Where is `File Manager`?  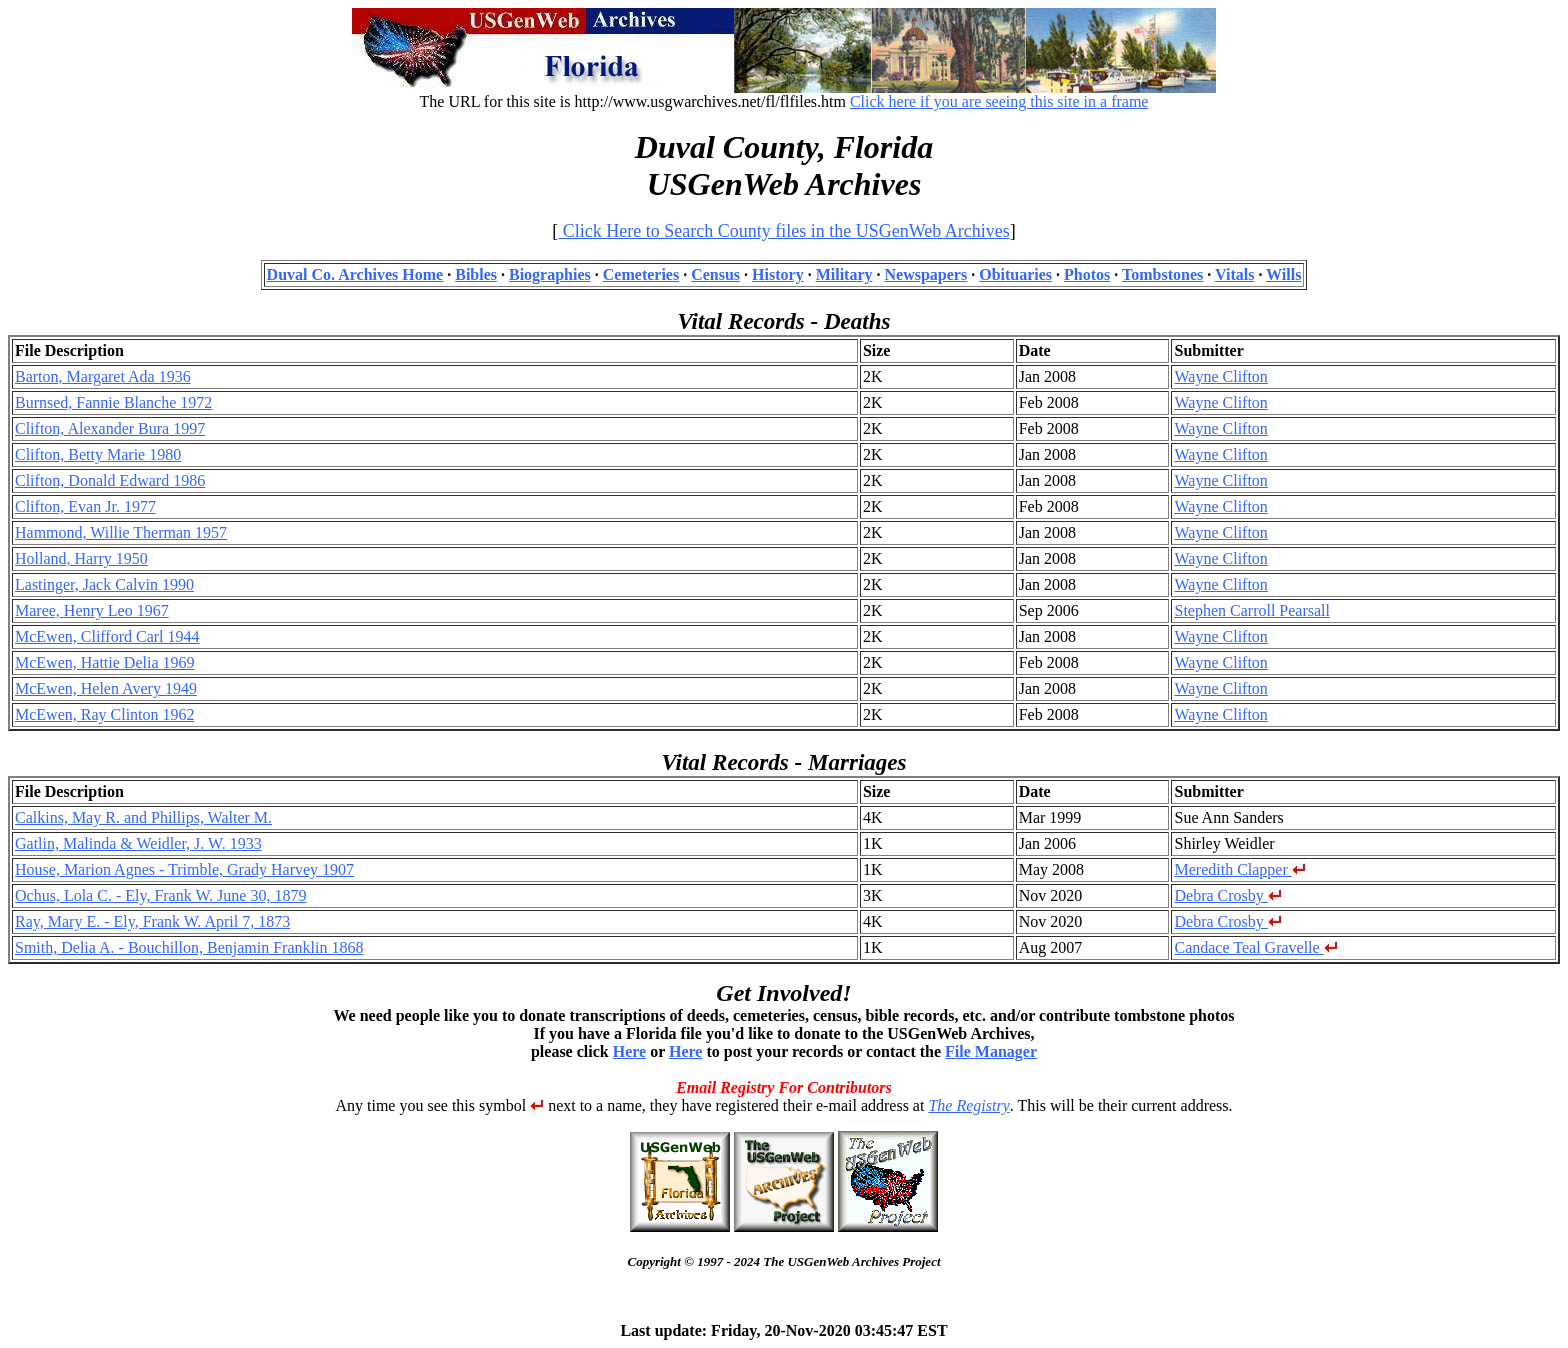
File Manager is located at coordinates (991, 1051).